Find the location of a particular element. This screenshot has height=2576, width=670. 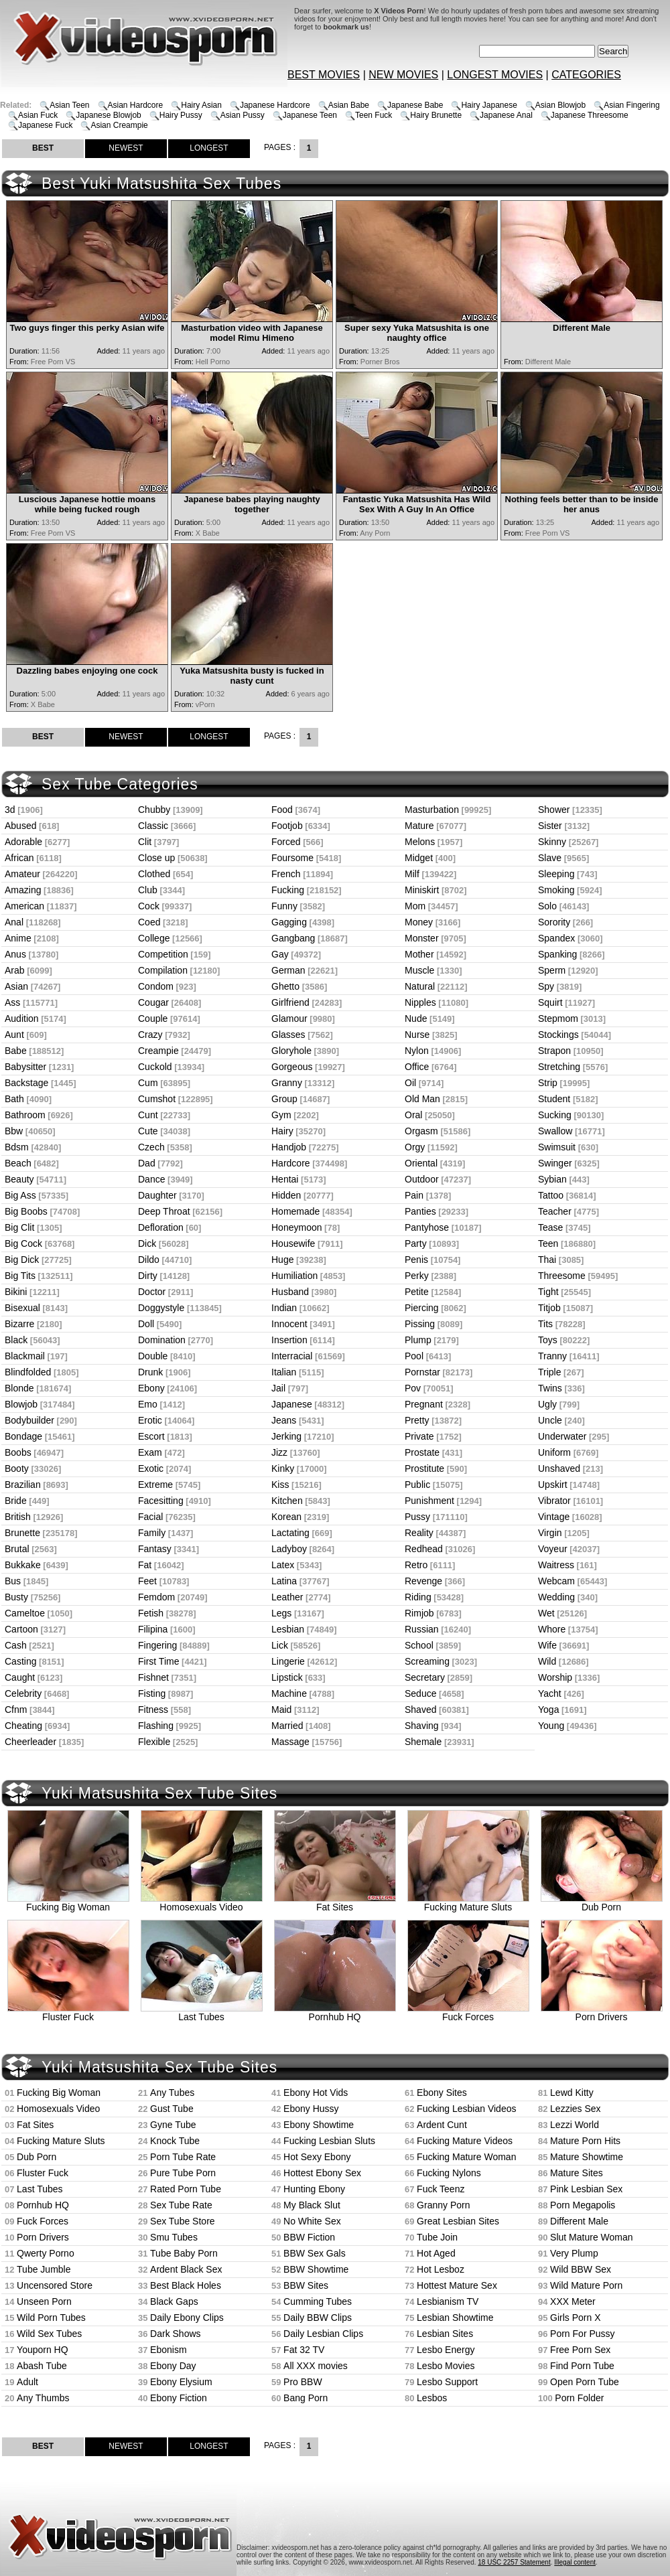

Porn Megapolis is located at coordinates (582, 2205).